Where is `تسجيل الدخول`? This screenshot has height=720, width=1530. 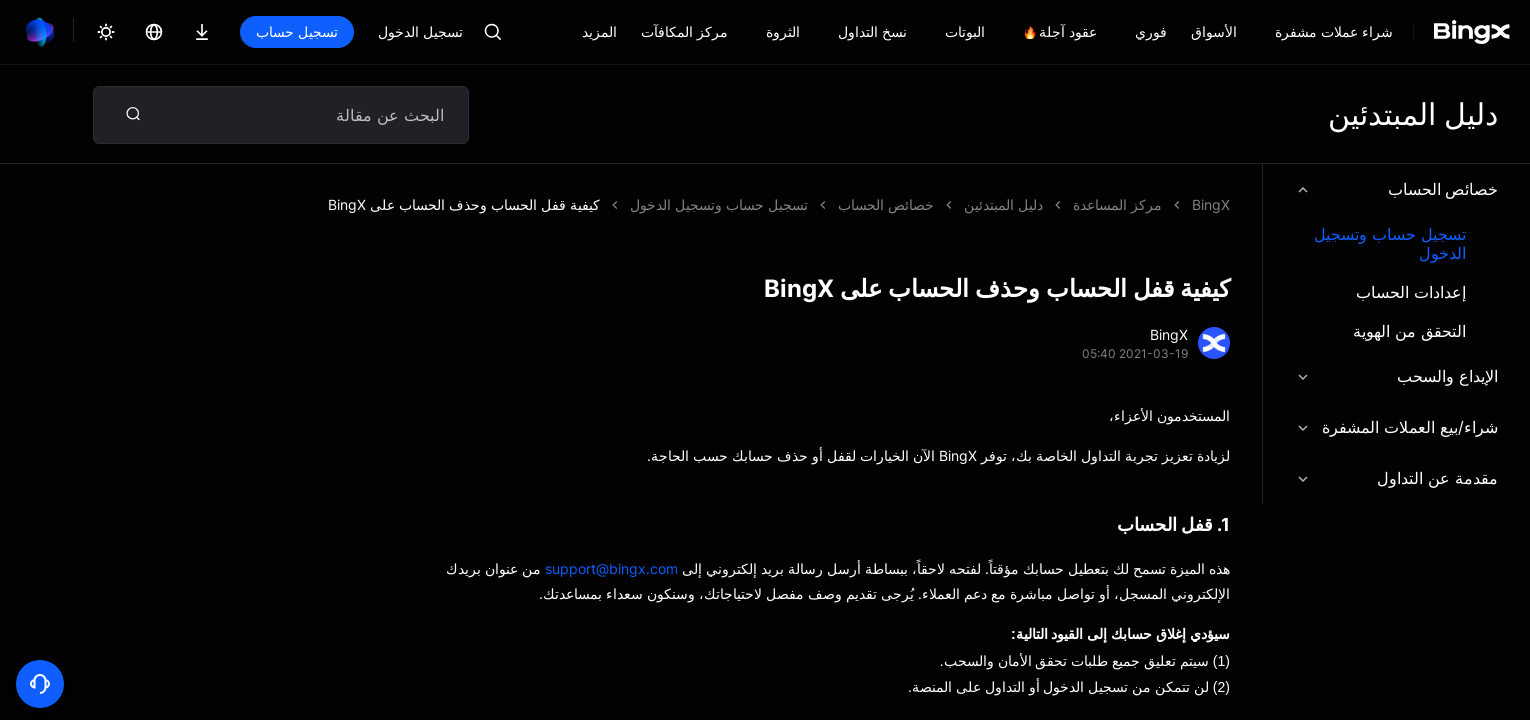 تسجيل الدخول is located at coordinates (420, 31).